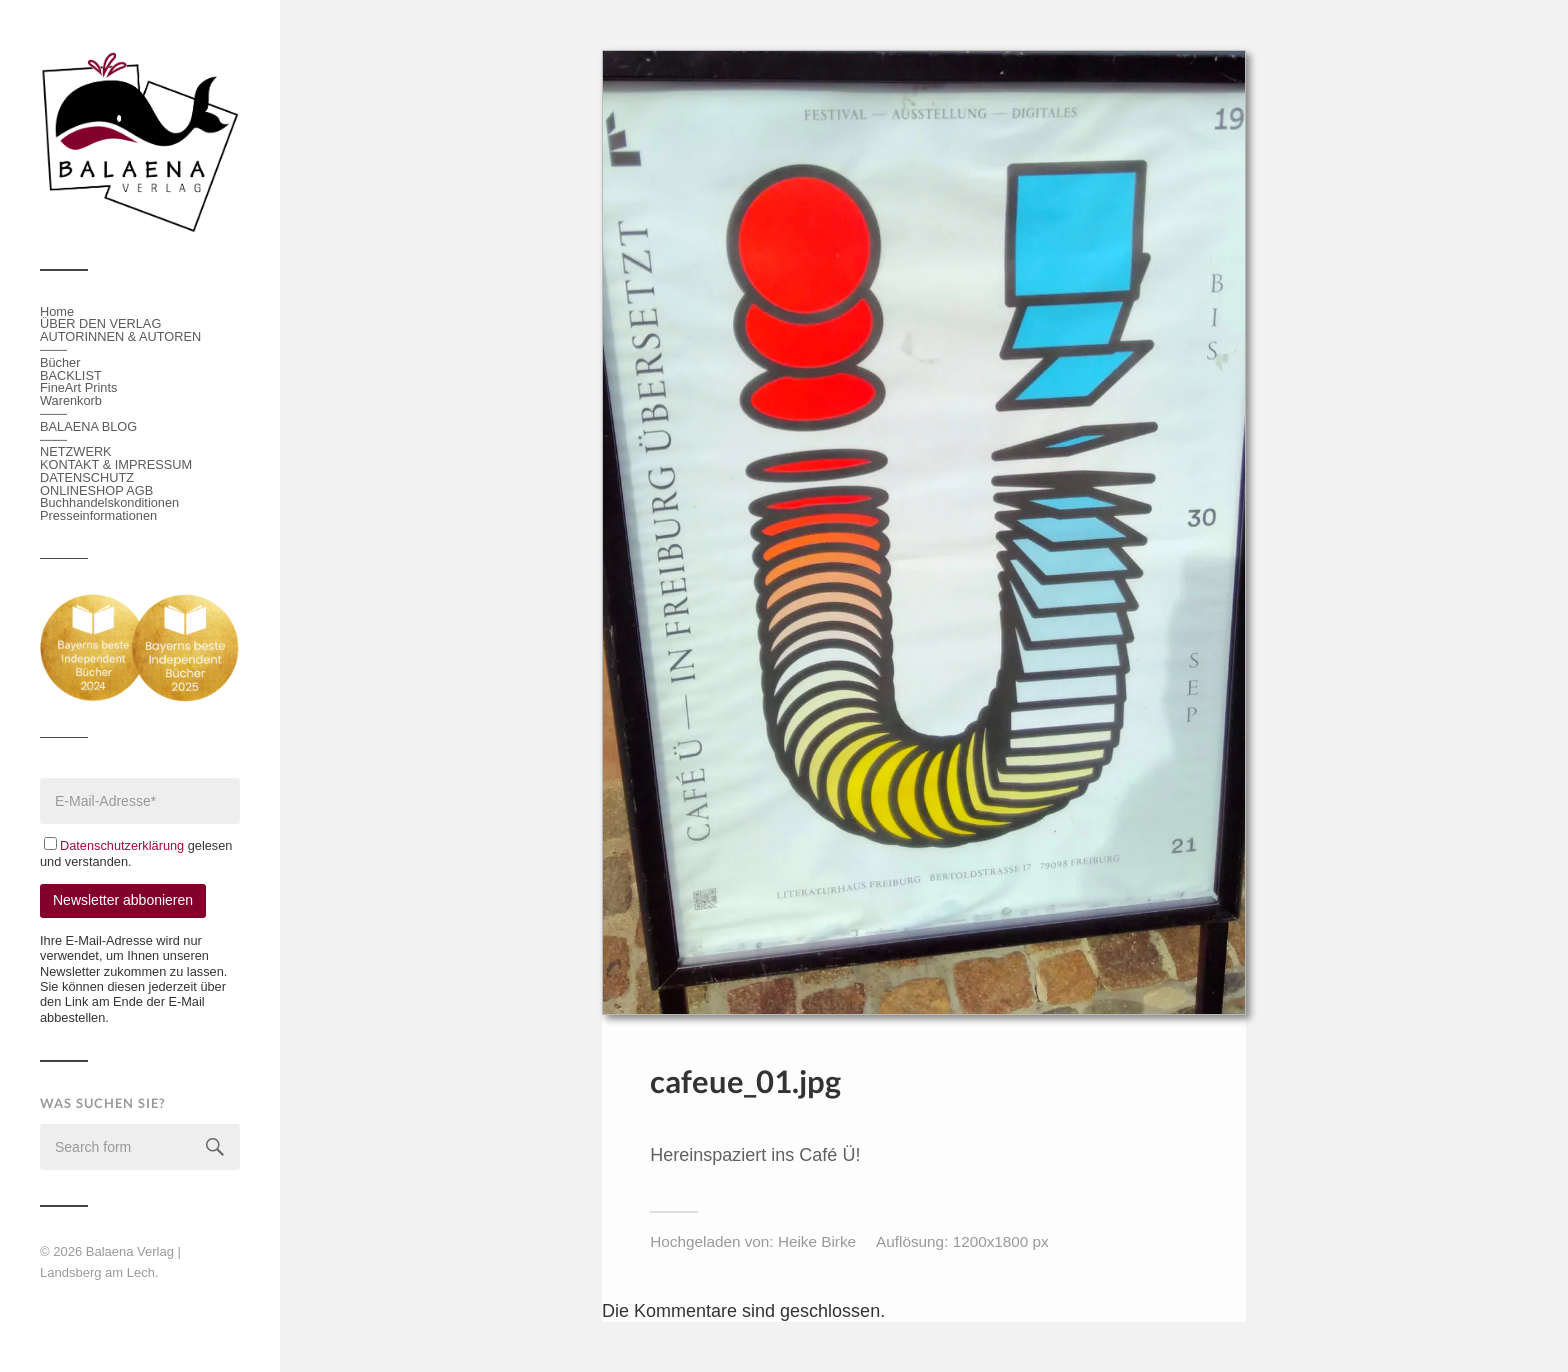  What do you see at coordinates (817, 1241) in the screenshot?
I see `Heike Birke` at bounding box center [817, 1241].